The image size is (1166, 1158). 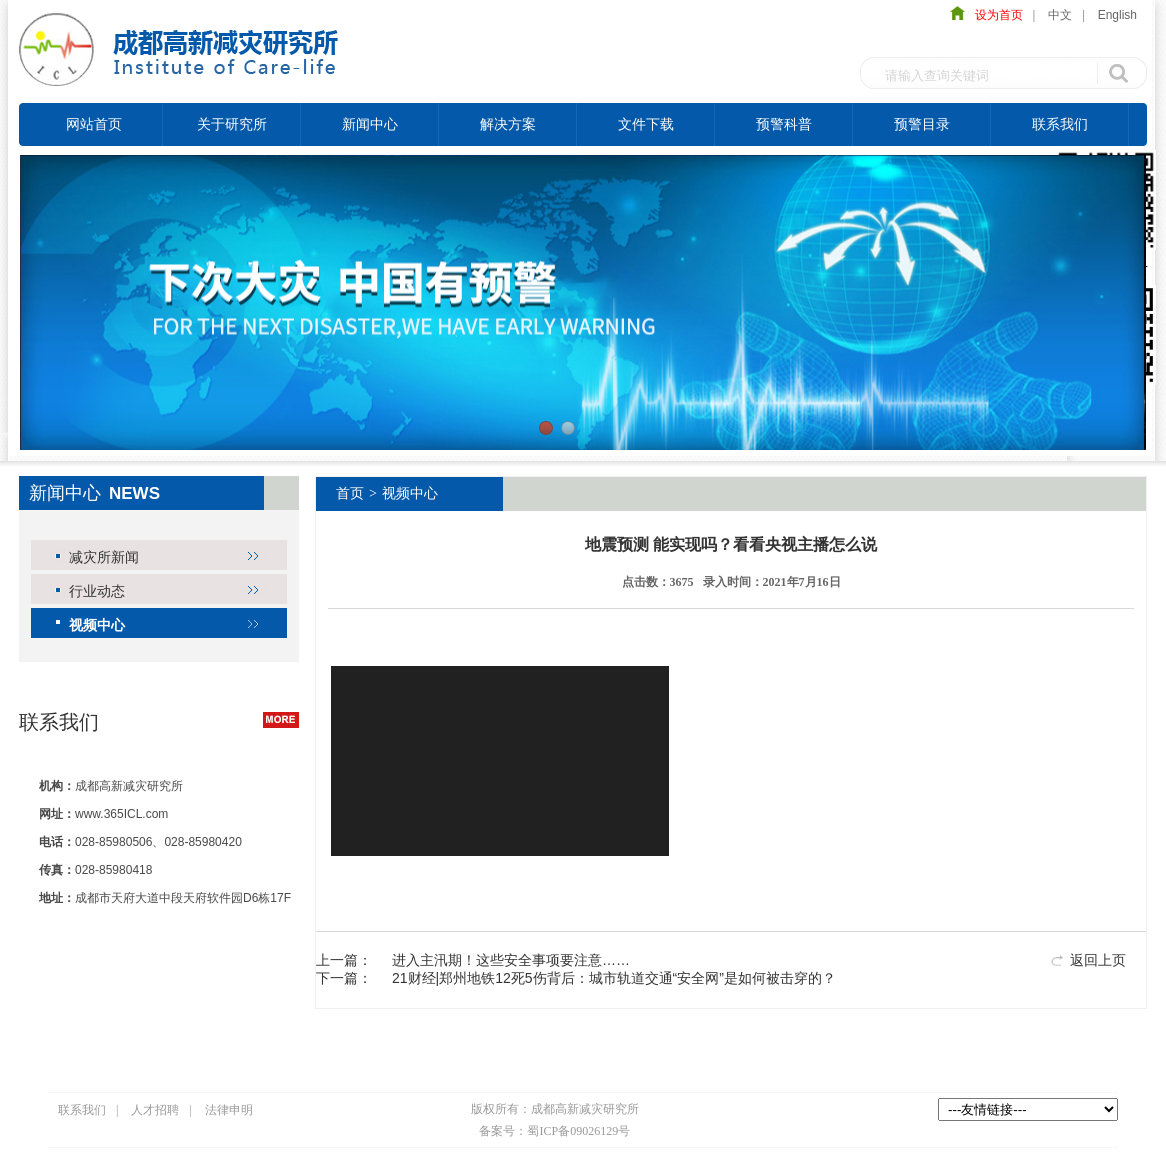 I want to click on 新闻中心, so click(x=370, y=124).